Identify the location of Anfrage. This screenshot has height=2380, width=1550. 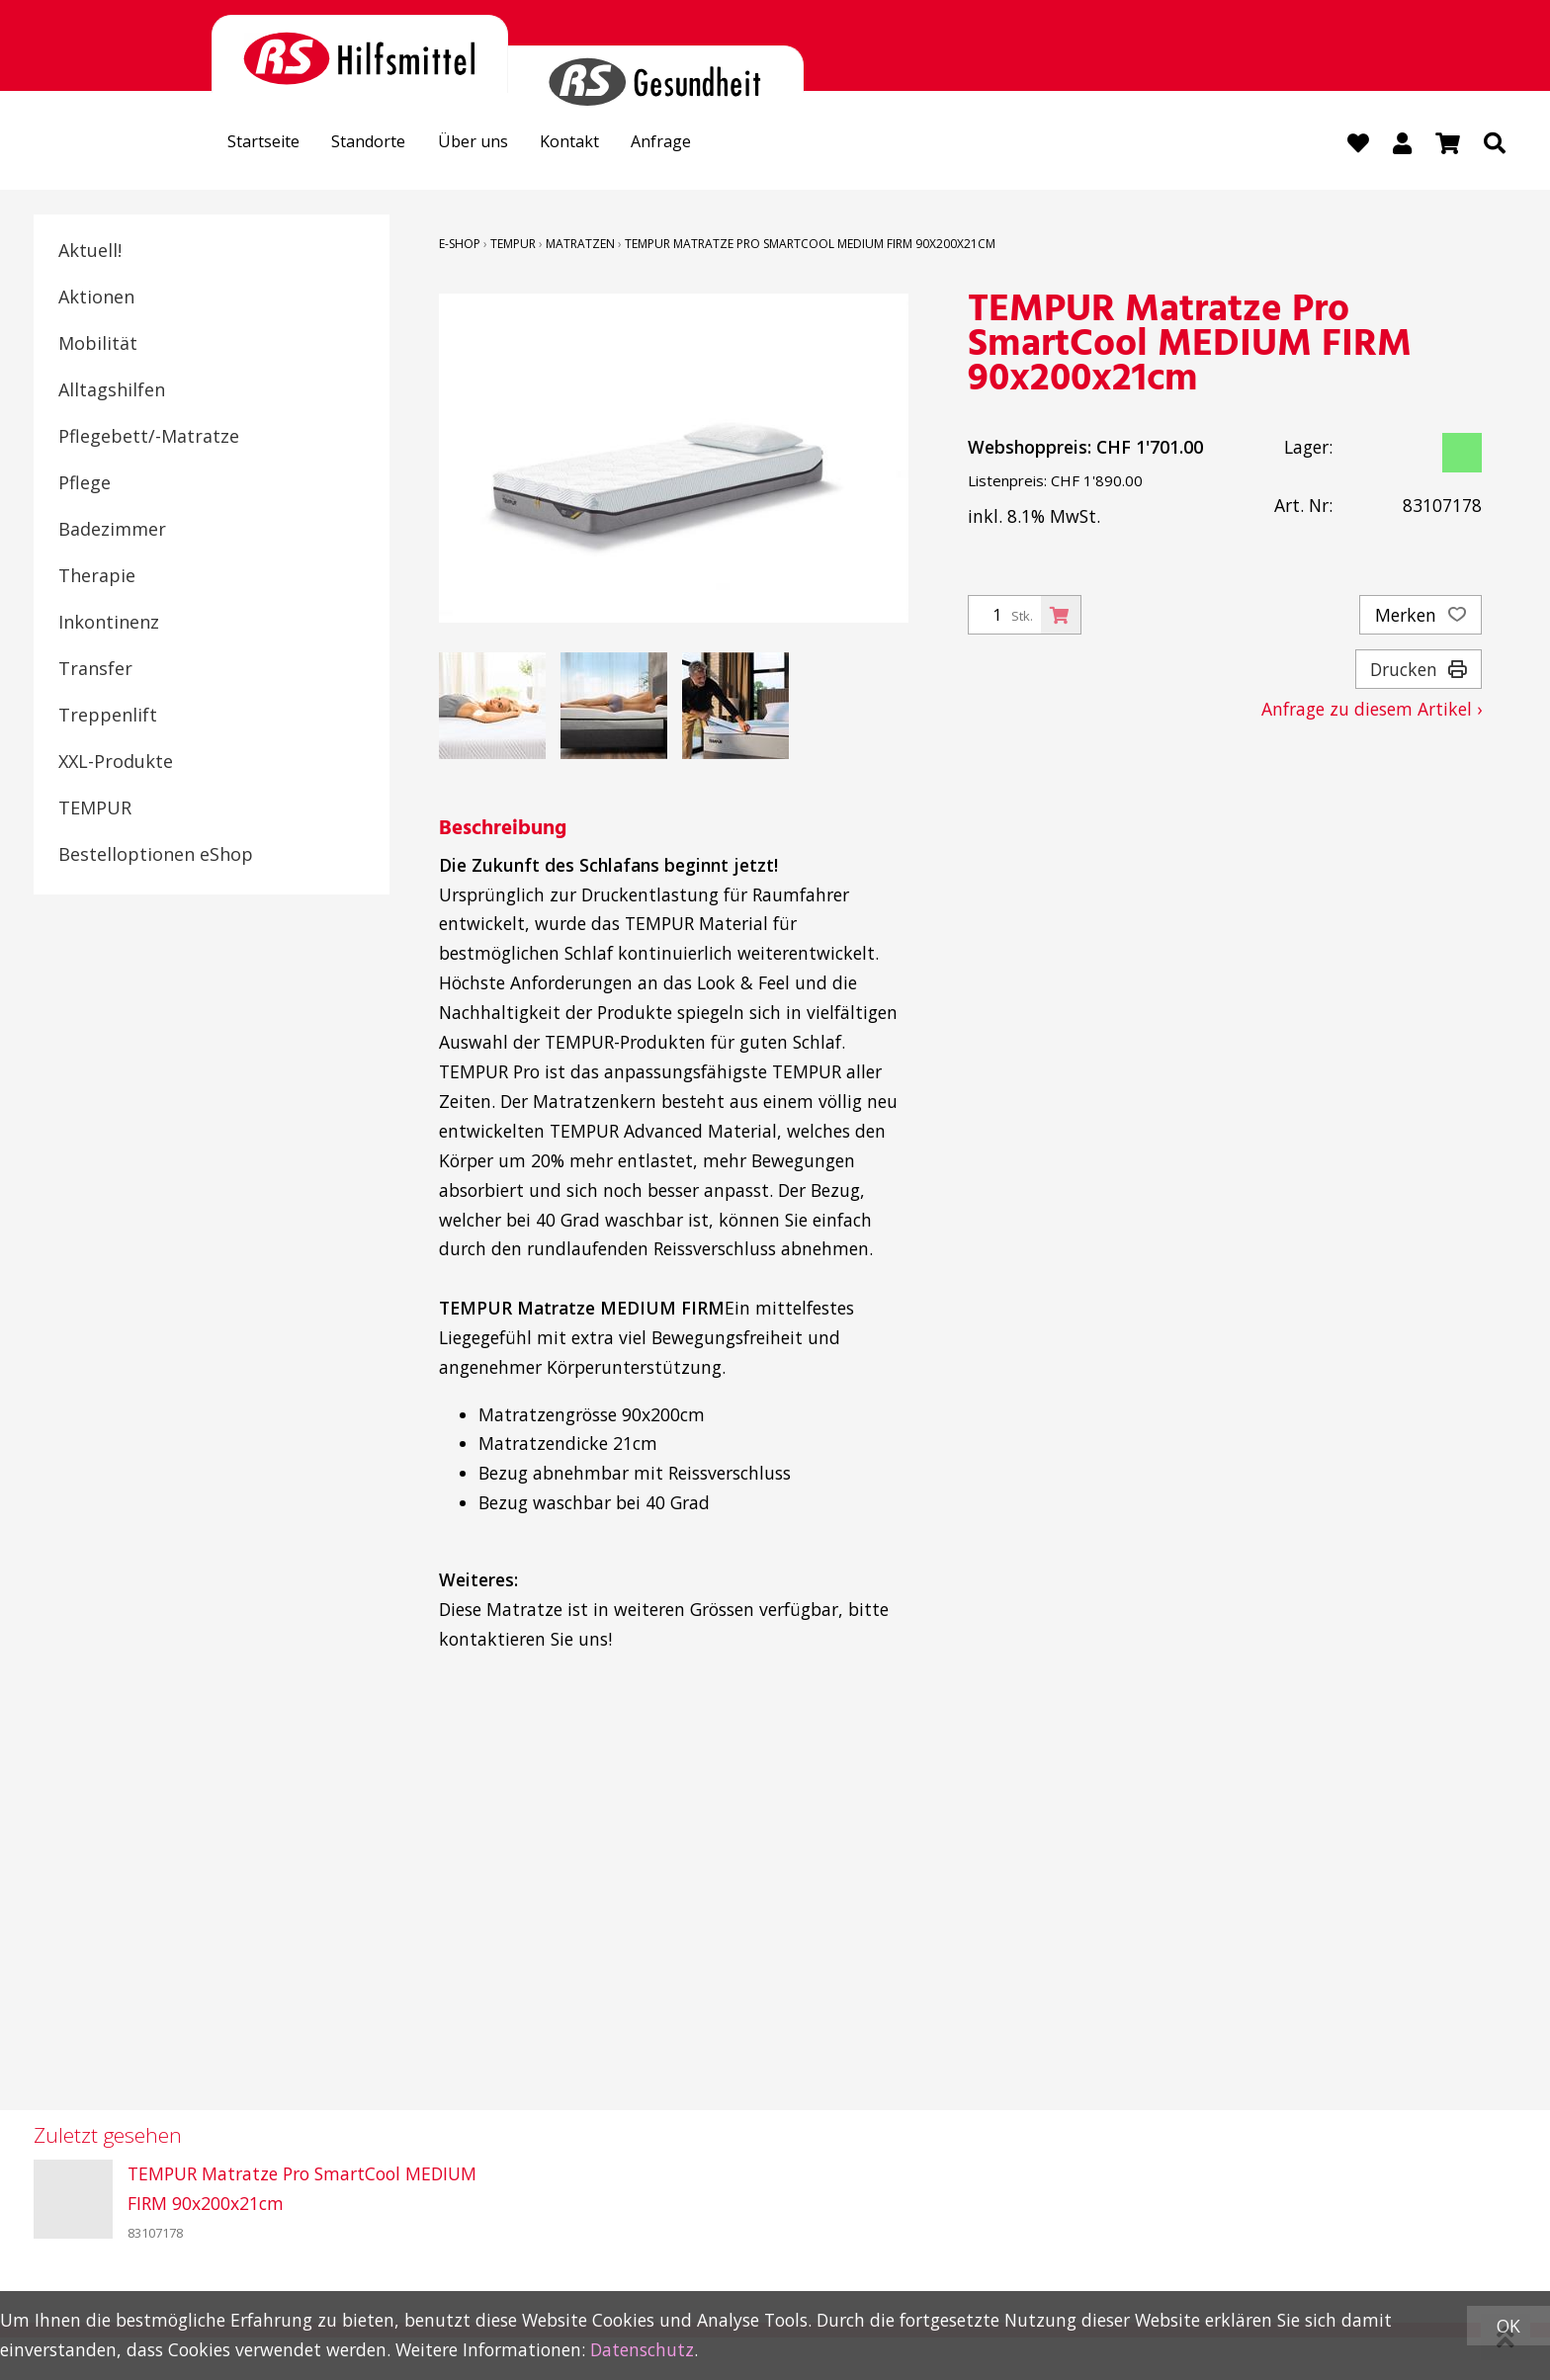
(702, 144).